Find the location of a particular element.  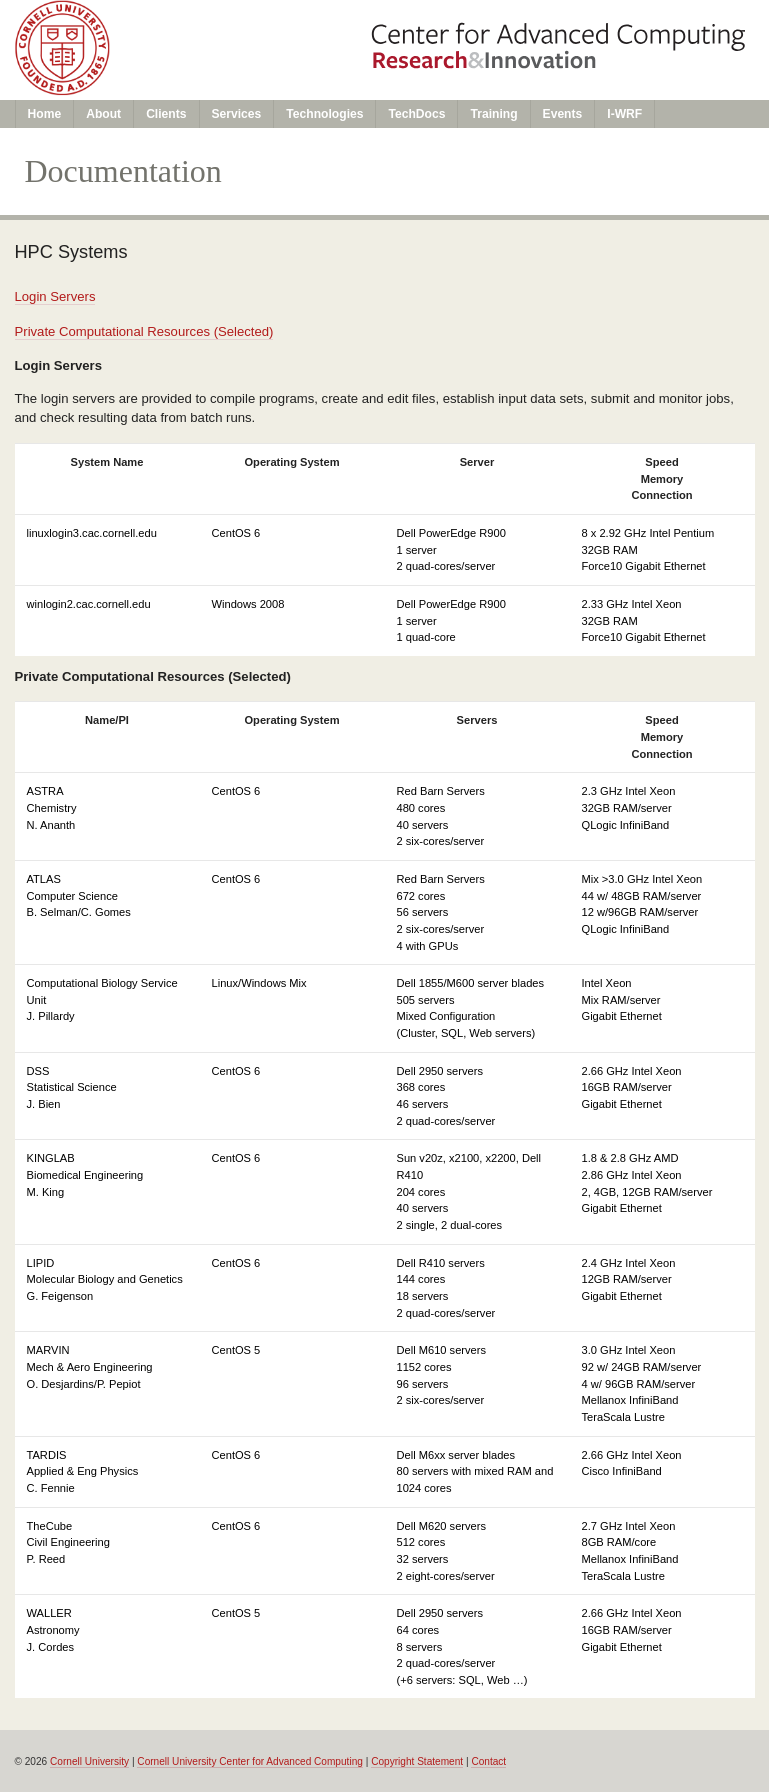

Contact is located at coordinates (488, 1761).